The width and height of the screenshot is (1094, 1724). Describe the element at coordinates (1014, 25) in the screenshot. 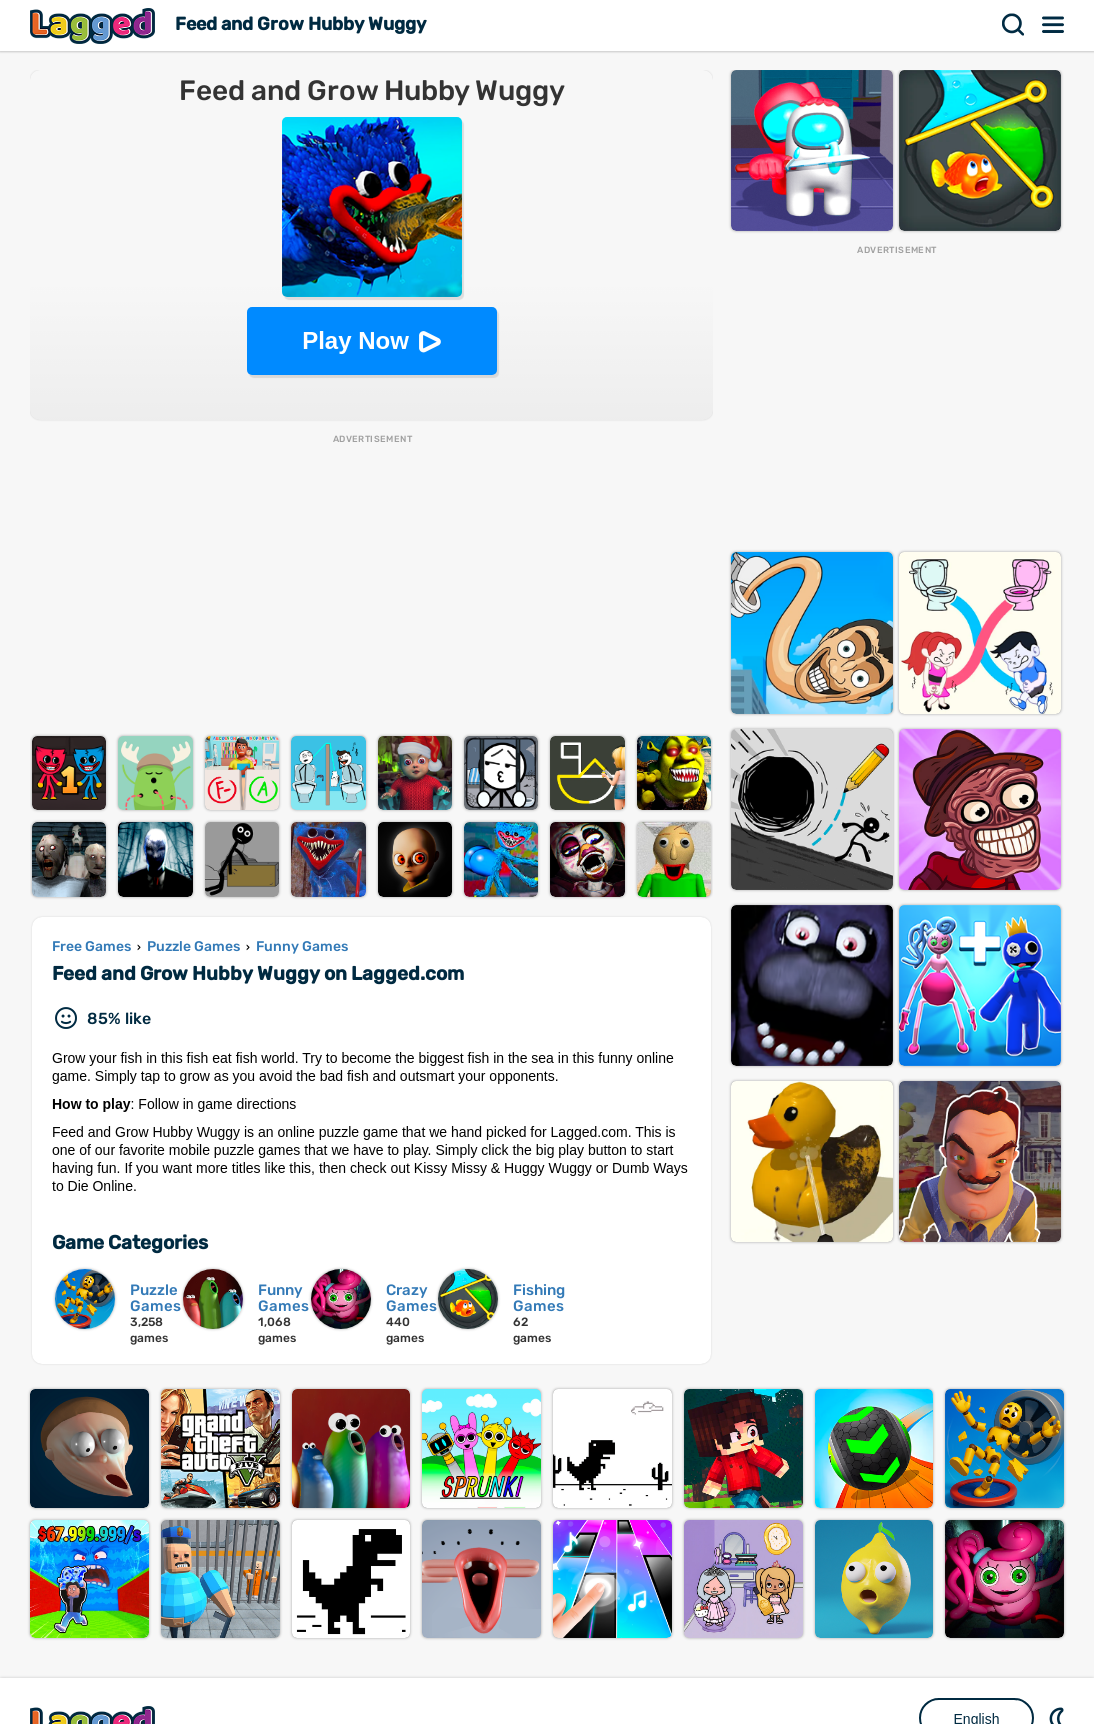

I see `Search` at that location.